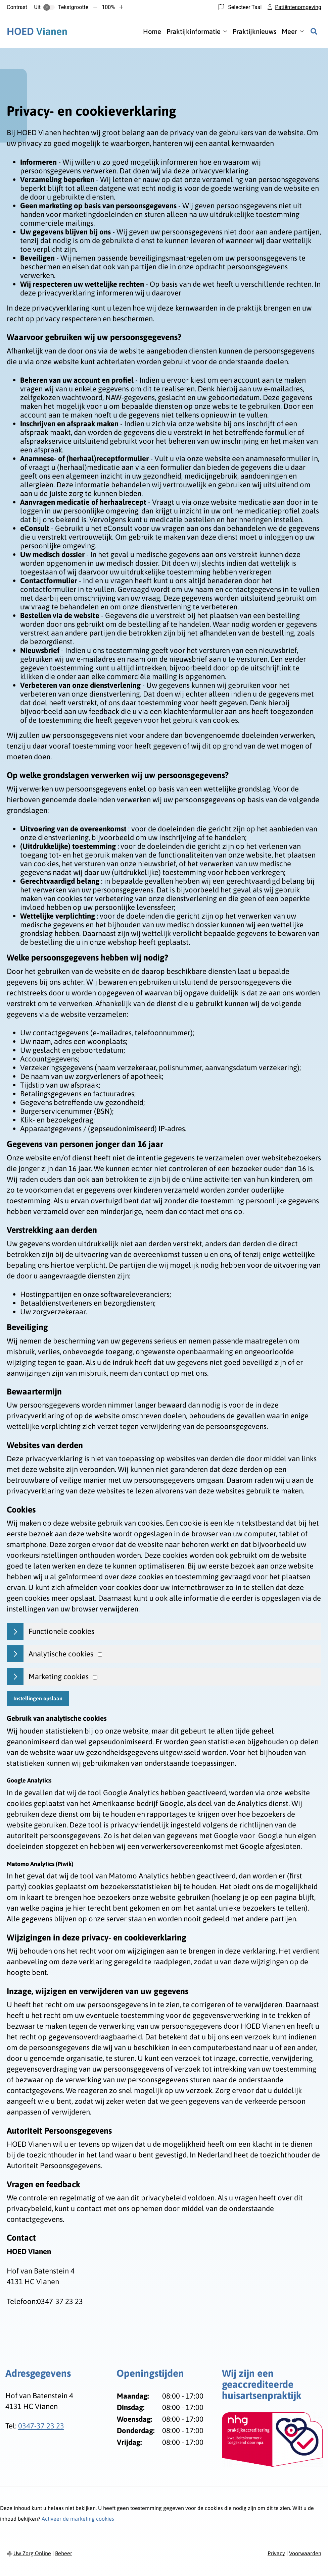 This screenshot has width=328, height=2576. What do you see at coordinates (95, 1677) in the screenshot?
I see `[Marketing cookies]` at bounding box center [95, 1677].